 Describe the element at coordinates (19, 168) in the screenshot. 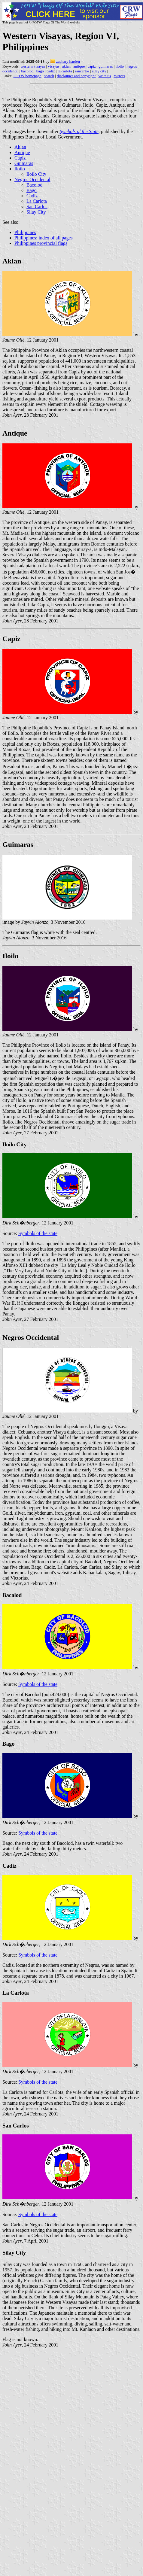

I see `Iloilo` at that location.